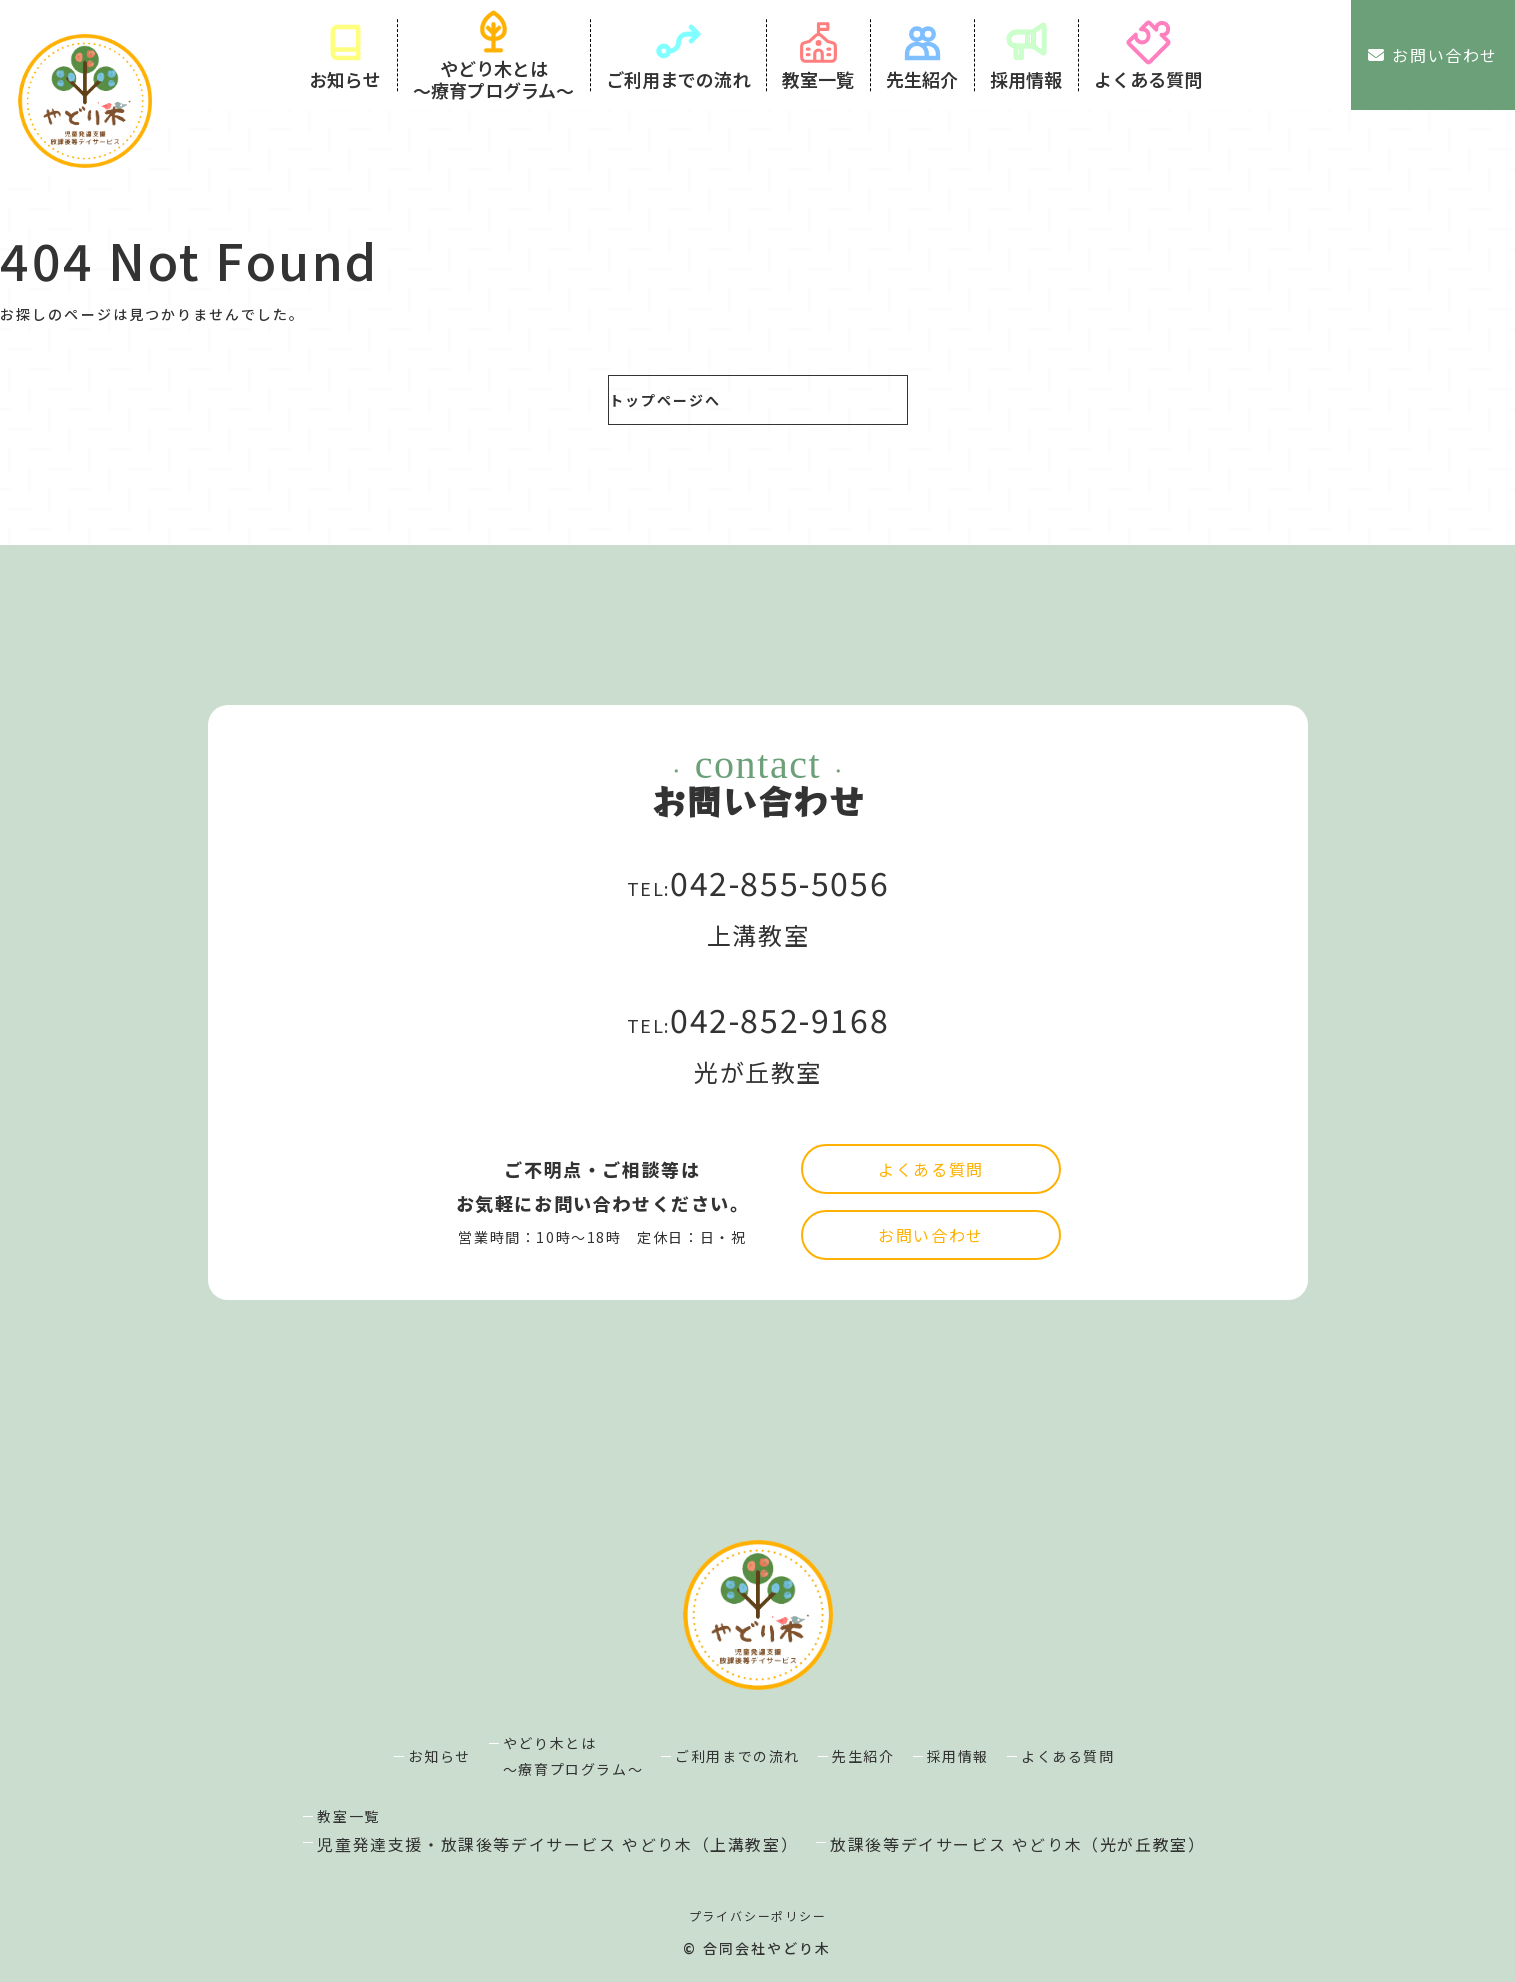  What do you see at coordinates (1017, 1844) in the screenshot?
I see `放課後等デイサービス やどり木（光が丘教室）` at bounding box center [1017, 1844].